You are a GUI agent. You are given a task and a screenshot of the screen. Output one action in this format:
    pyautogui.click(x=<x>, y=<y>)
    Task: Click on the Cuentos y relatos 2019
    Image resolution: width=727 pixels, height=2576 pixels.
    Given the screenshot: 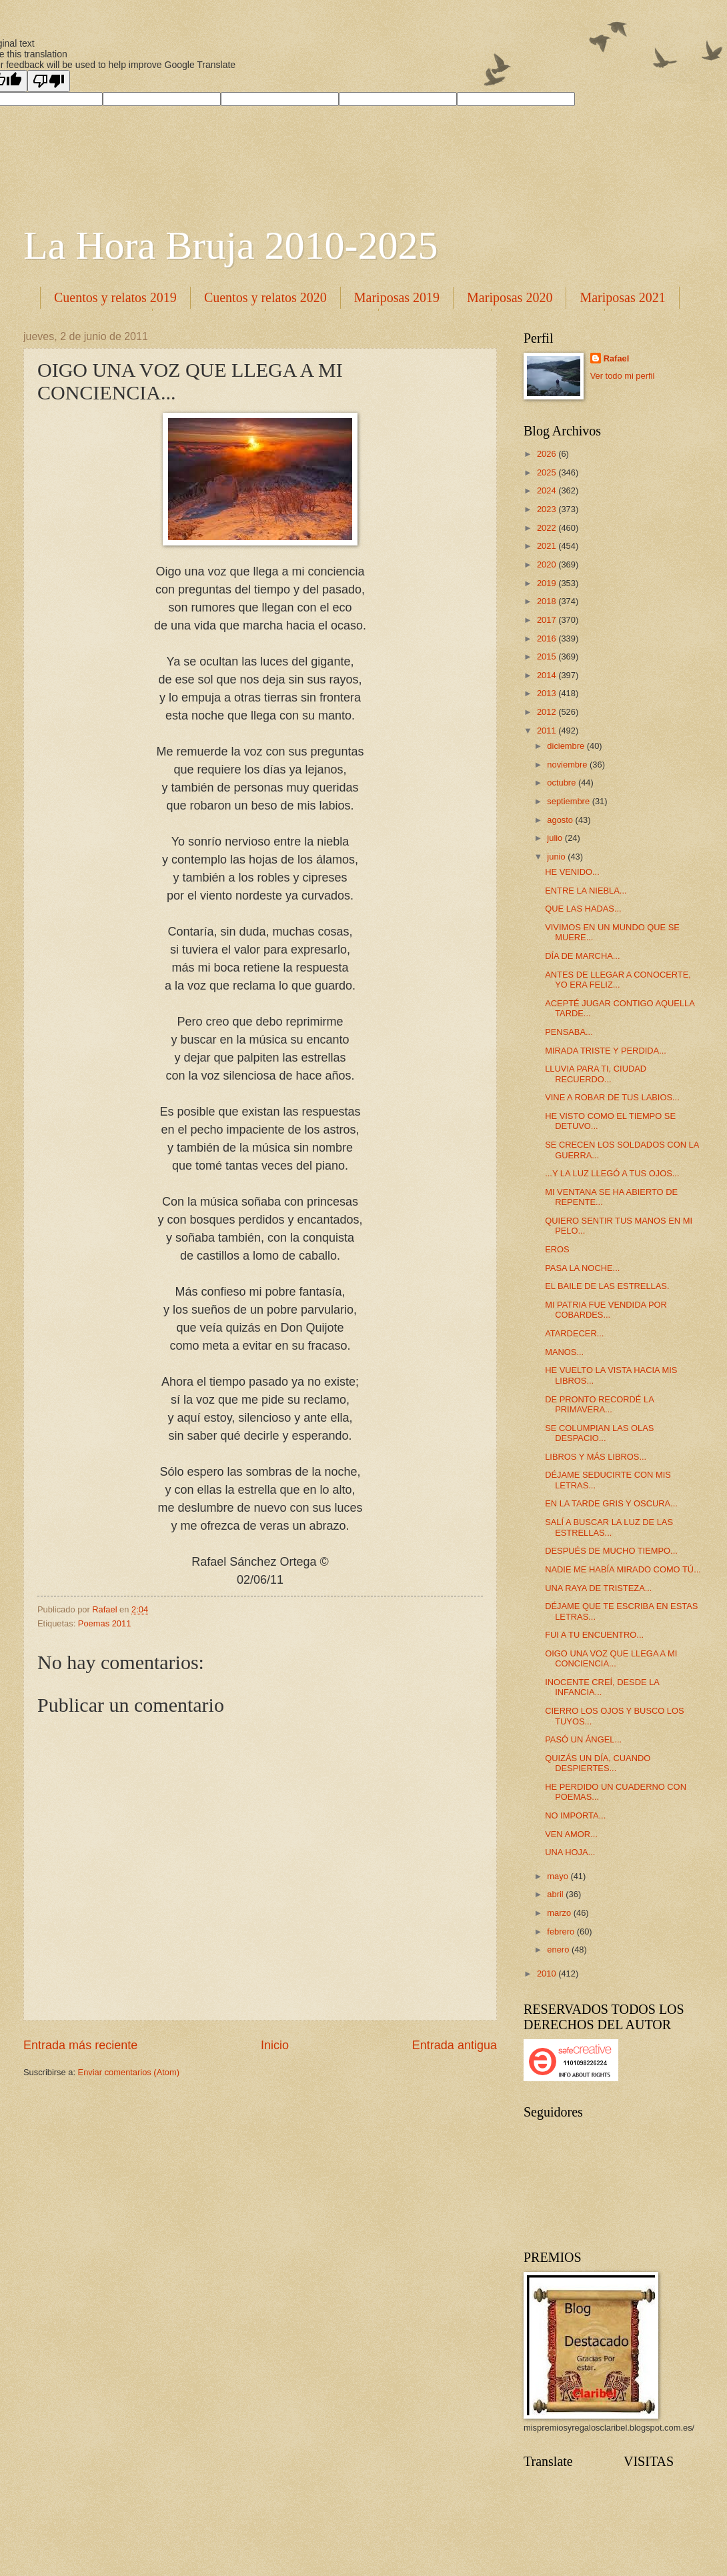 What is the action you would take?
    pyautogui.click(x=115, y=297)
    